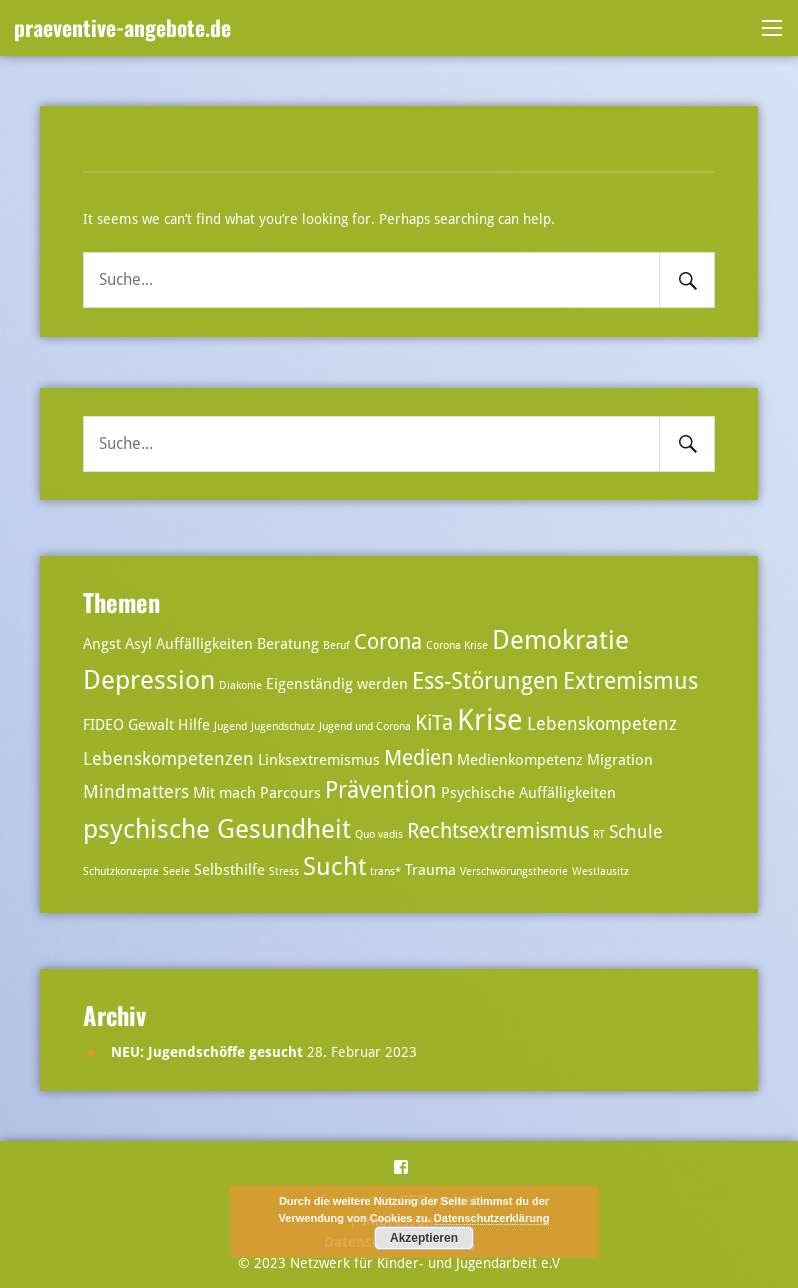  What do you see at coordinates (230, 726) in the screenshot?
I see `Jugend [Jugend (2 Einträge)]` at bounding box center [230, 726].